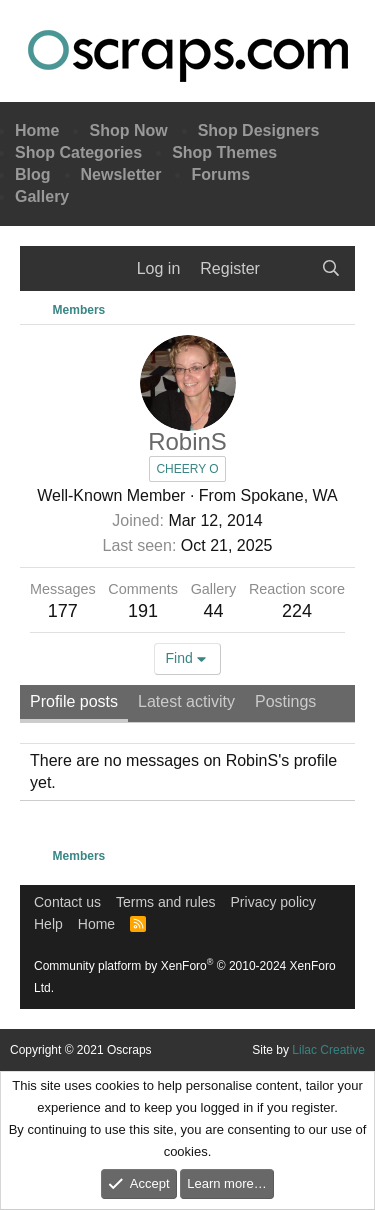 This screenshot has height=1210, width=375. Describe the element at coordinates (63, 611) in the screenshot. I see `177` at that location.